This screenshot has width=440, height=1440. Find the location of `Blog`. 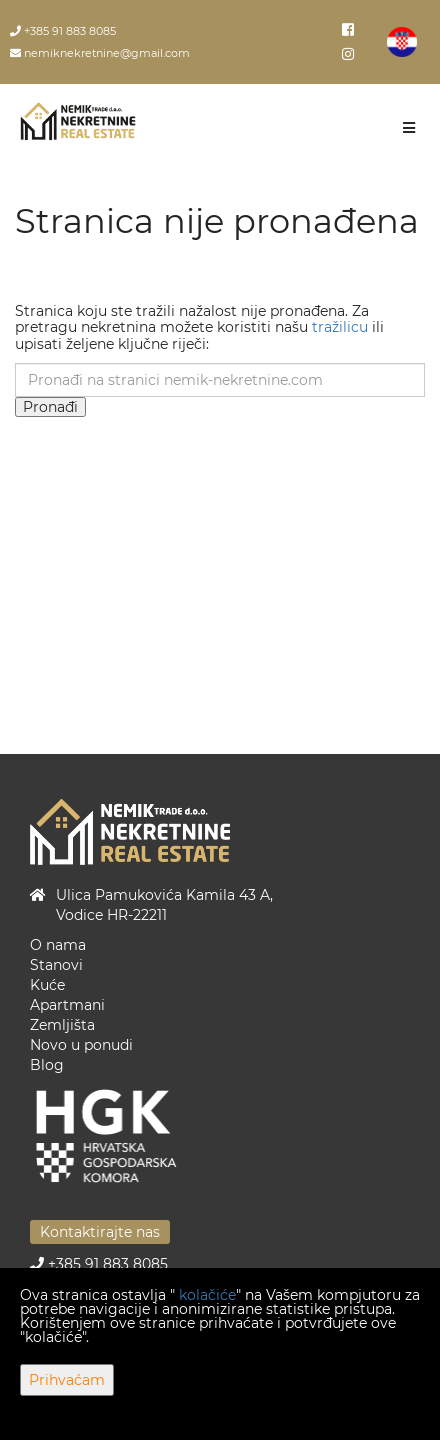

Blog is located at coordinates (47, 1065).